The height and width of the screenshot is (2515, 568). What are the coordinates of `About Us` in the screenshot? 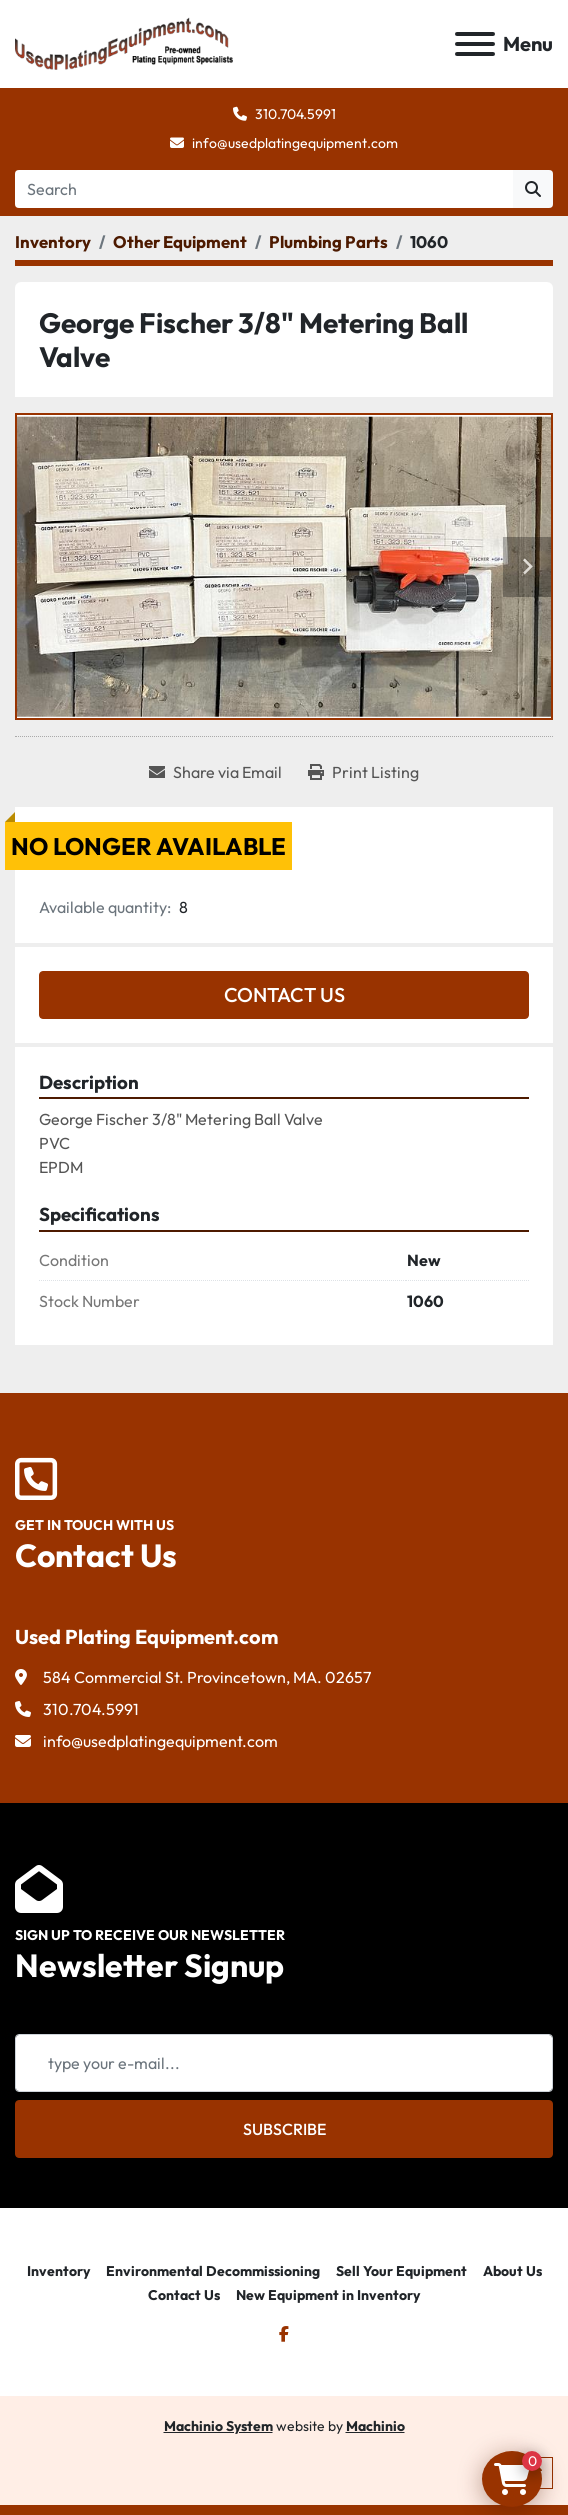 It's located at (512, 2271).